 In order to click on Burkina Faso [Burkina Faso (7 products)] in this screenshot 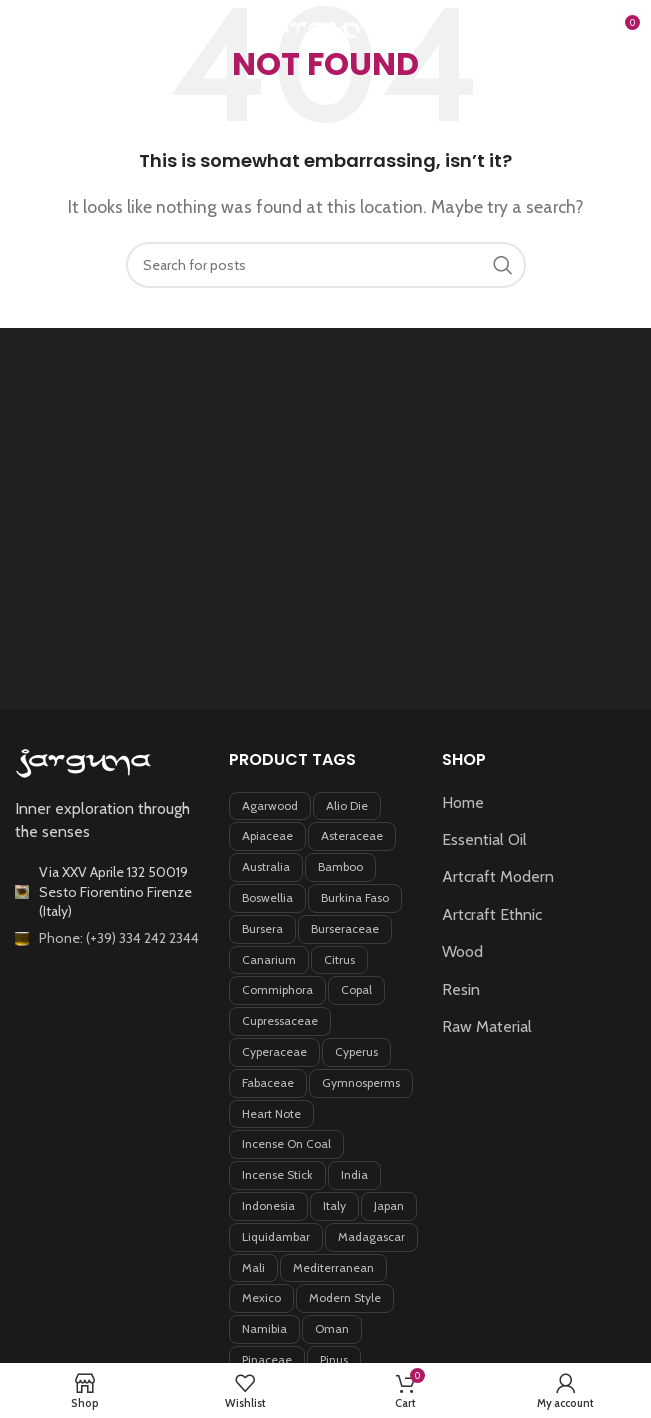, I will do `click(355, 897)`.